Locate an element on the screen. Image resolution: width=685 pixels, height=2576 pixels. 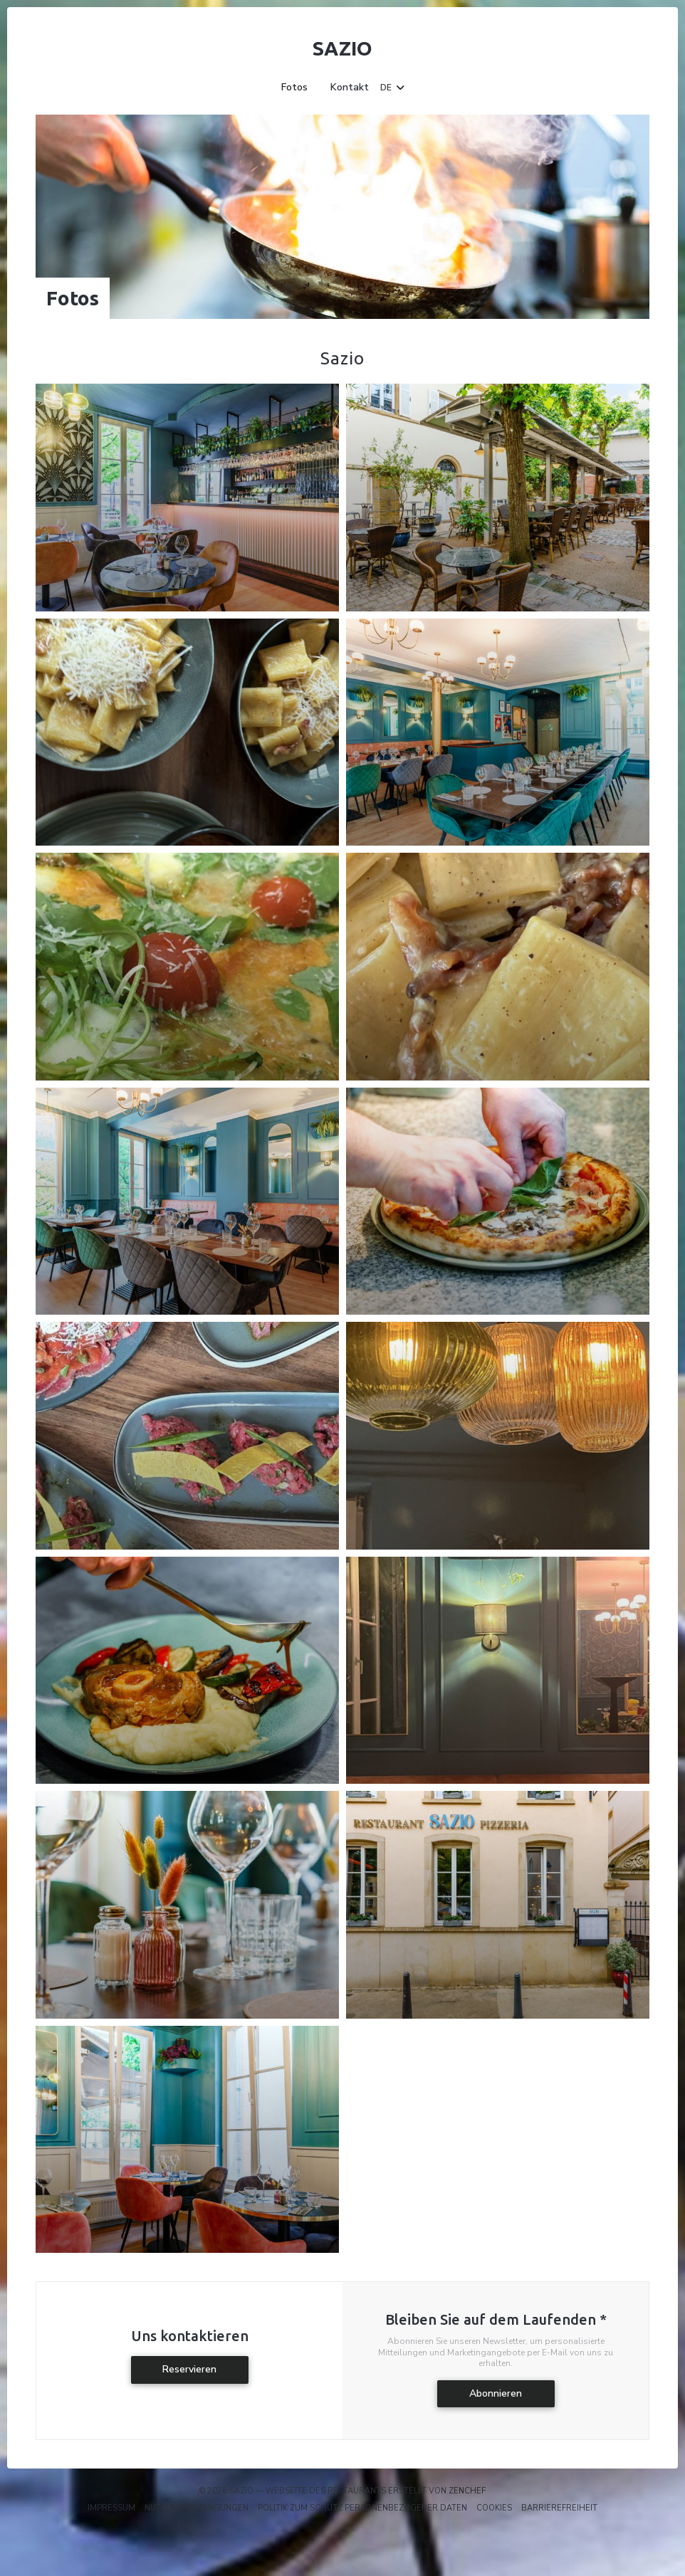
Cookies is located at coordinates (494, 2508).